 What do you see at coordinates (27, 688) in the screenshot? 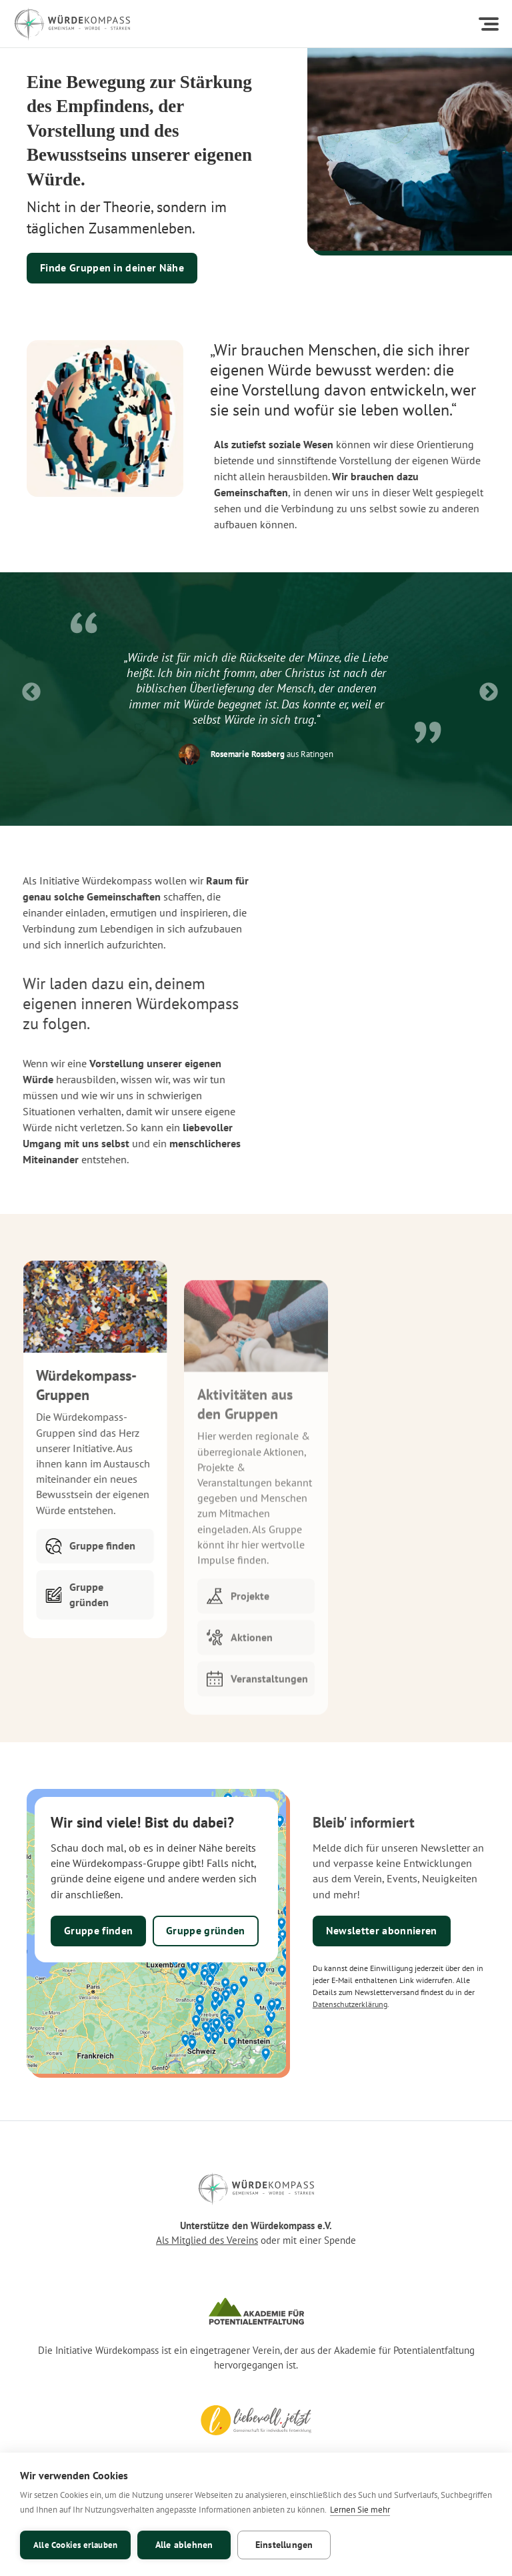
I see `Previous` at bounding box center [27, 688].